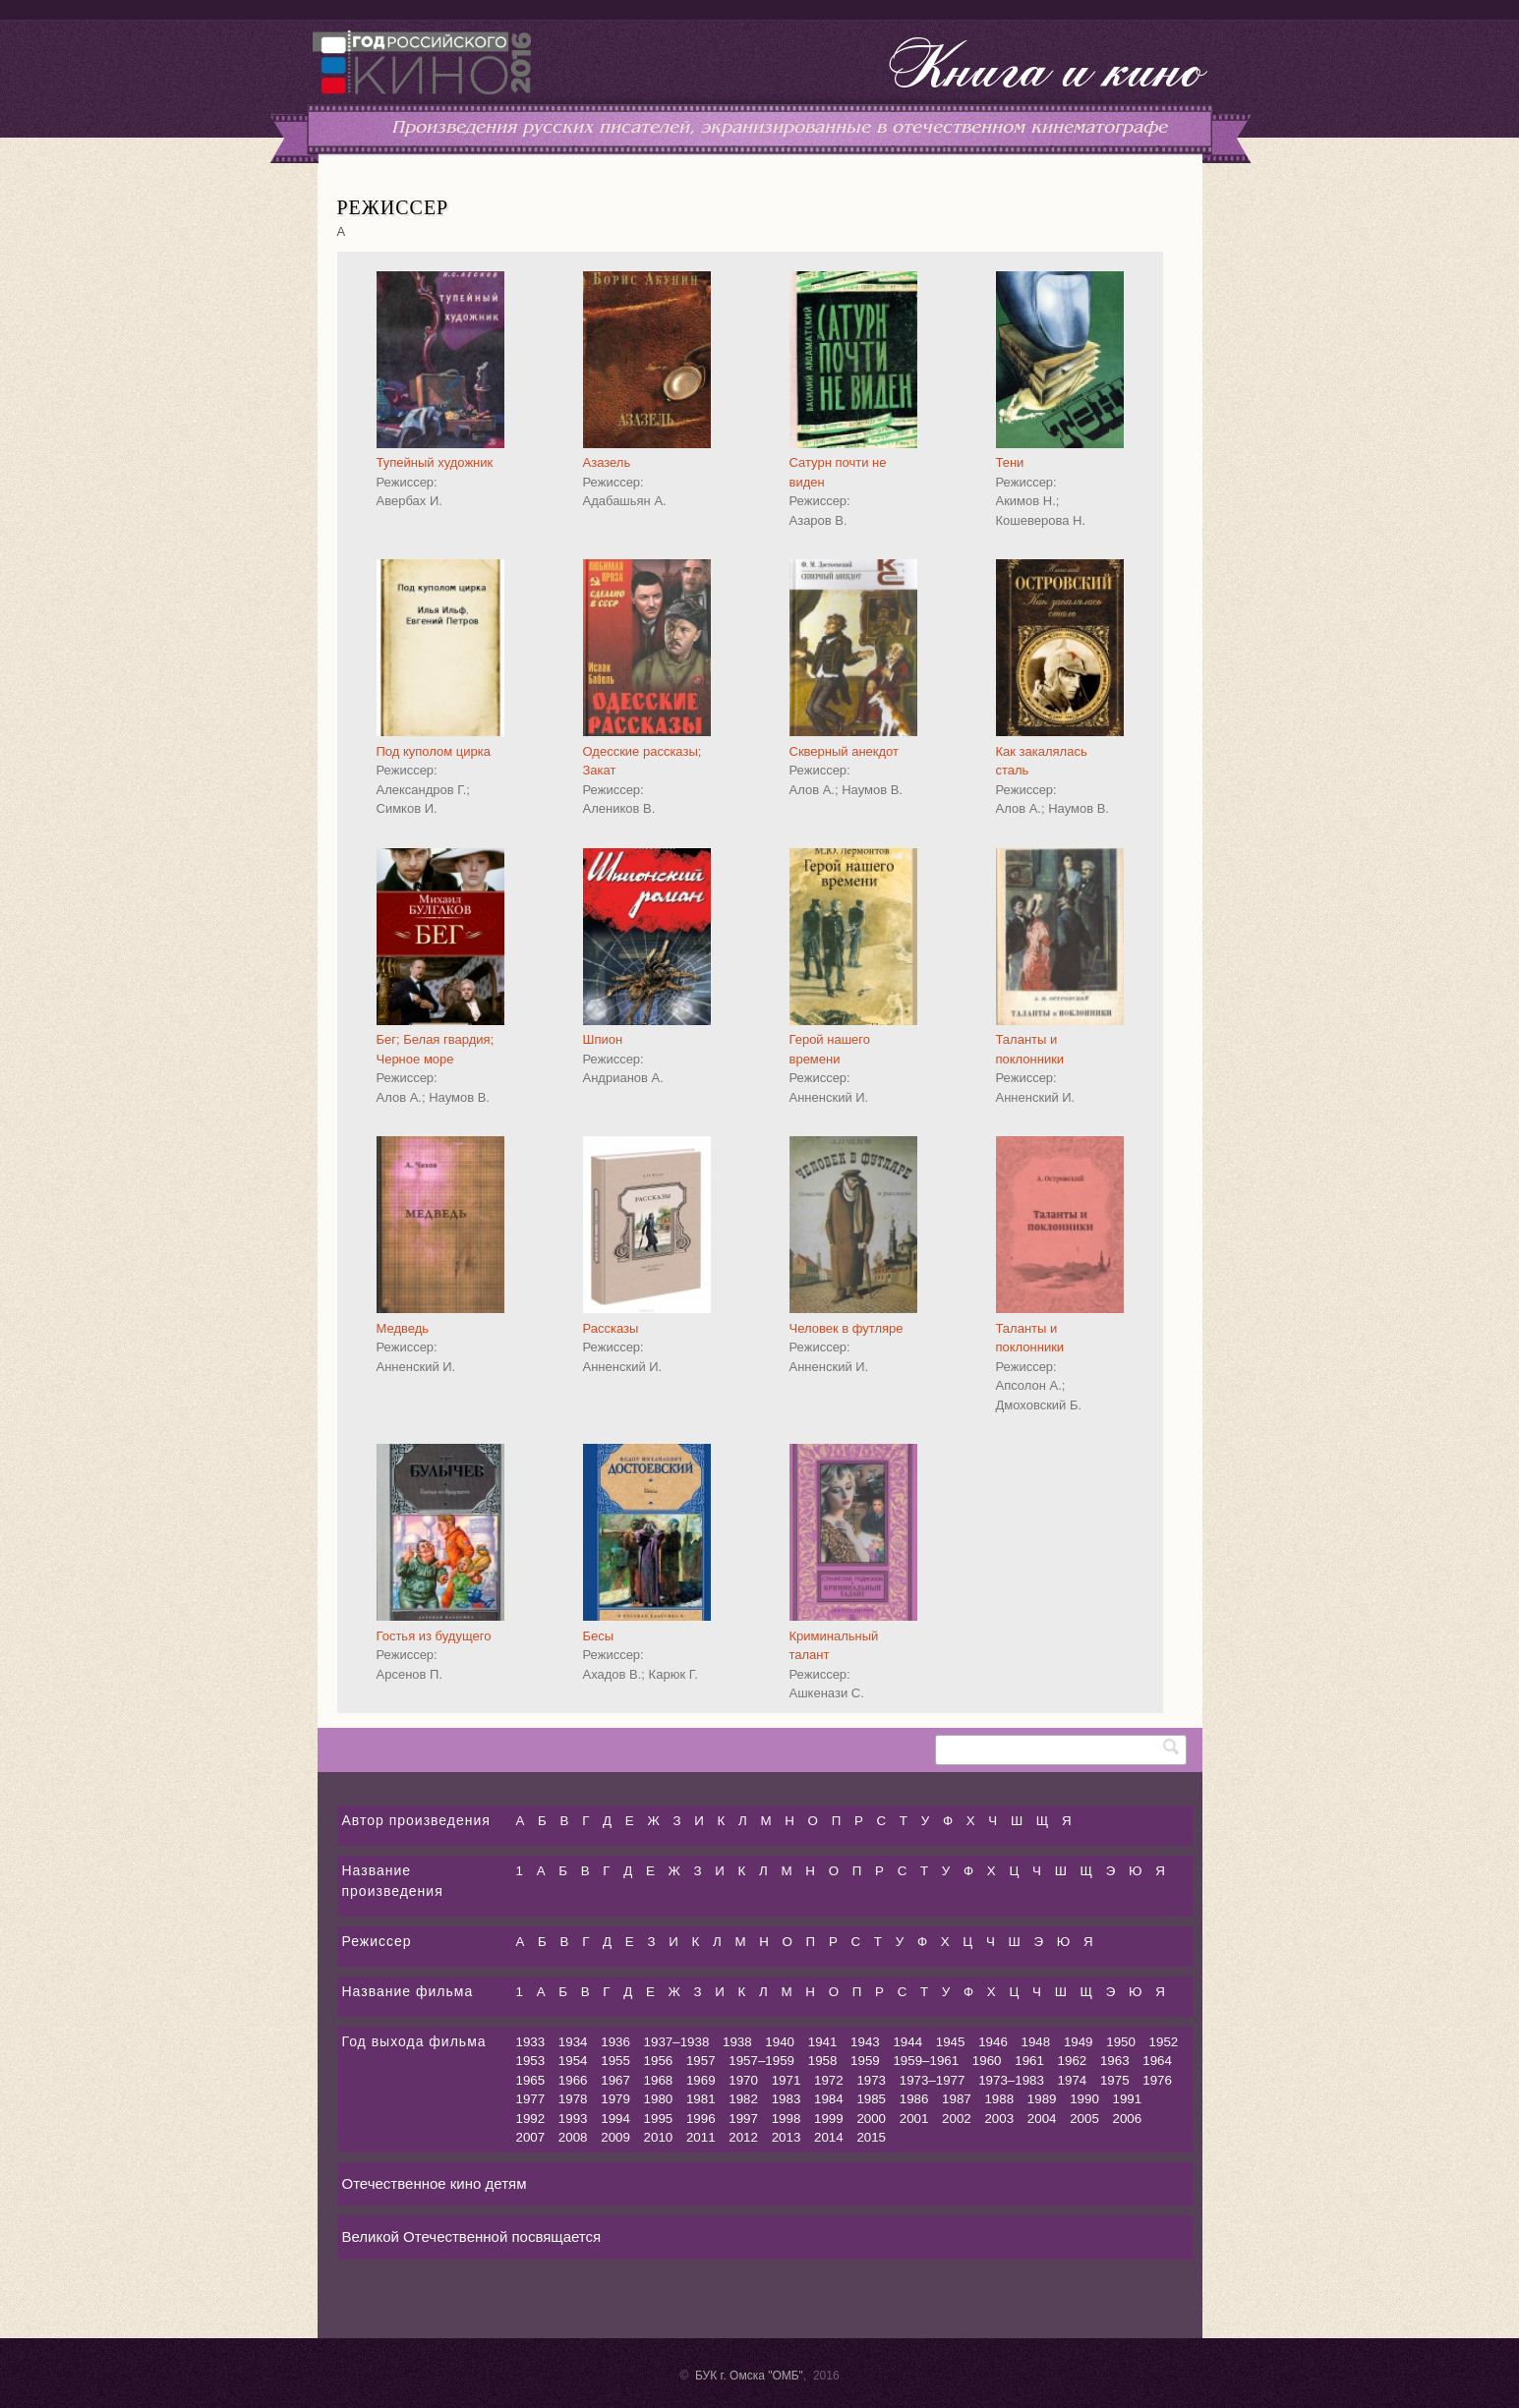 This screenshot has height=2408, width=1519. Describe the element at coordinates (844, 751) in the screenshot. I see `Скверный анекдот` at that location.